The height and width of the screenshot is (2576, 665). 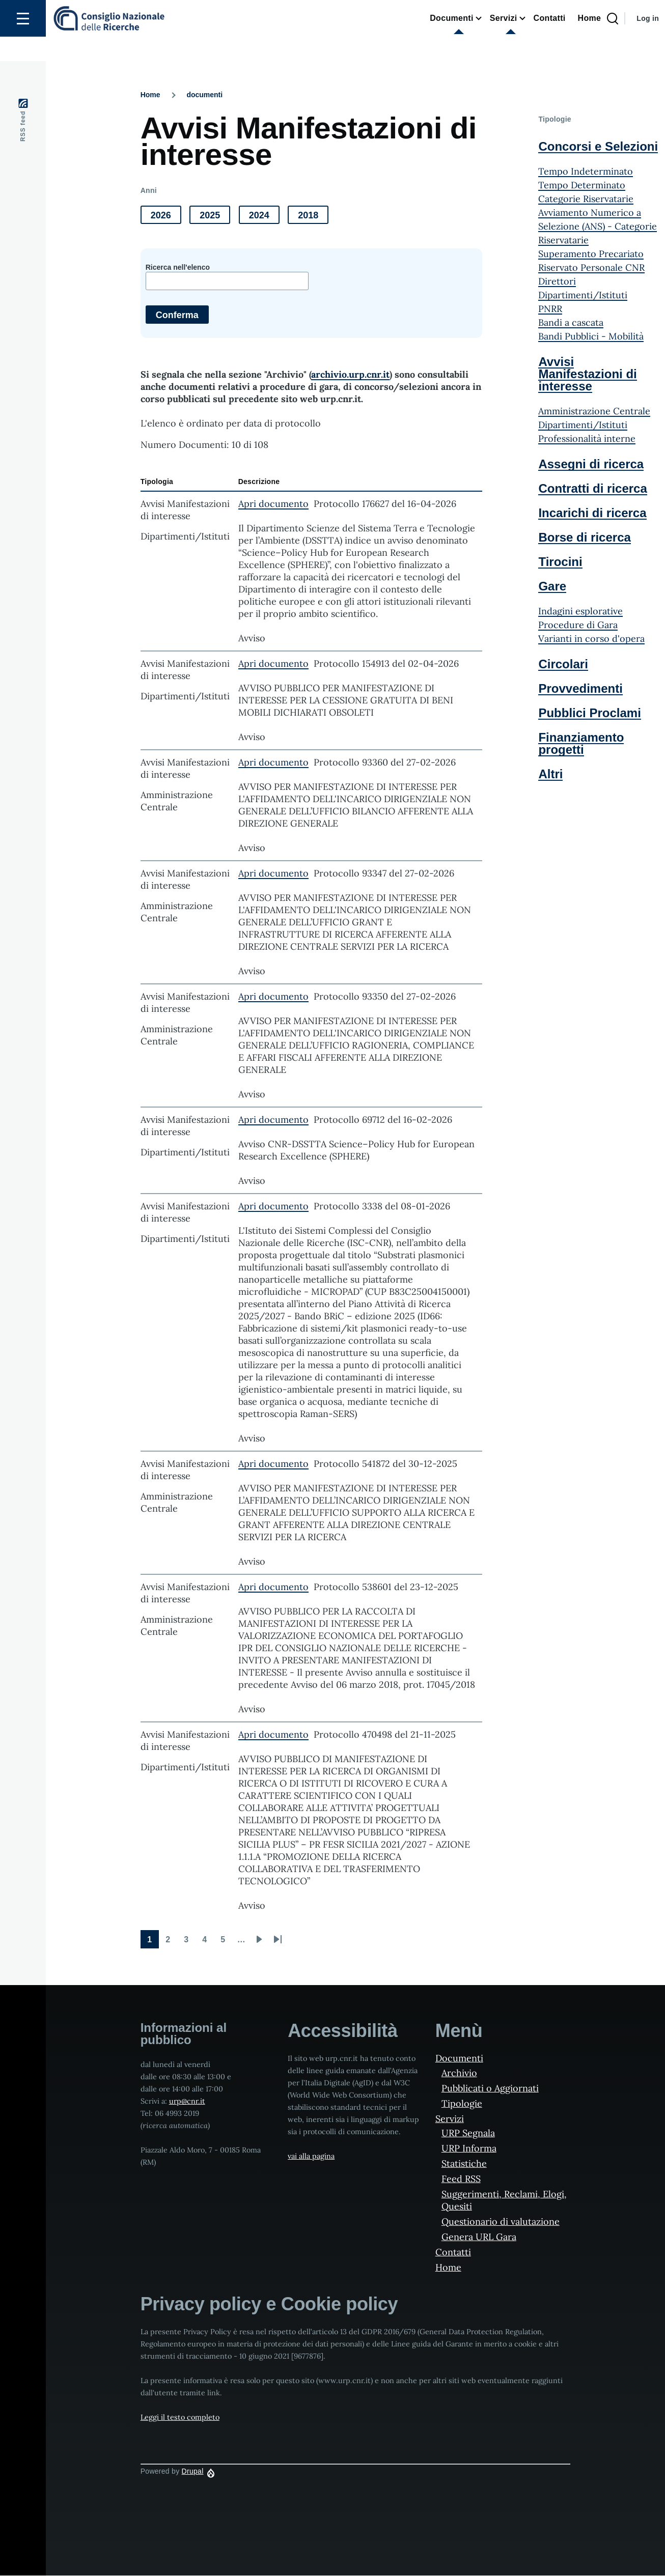 I want to click on [Search Page], so click(x=612, y=43).